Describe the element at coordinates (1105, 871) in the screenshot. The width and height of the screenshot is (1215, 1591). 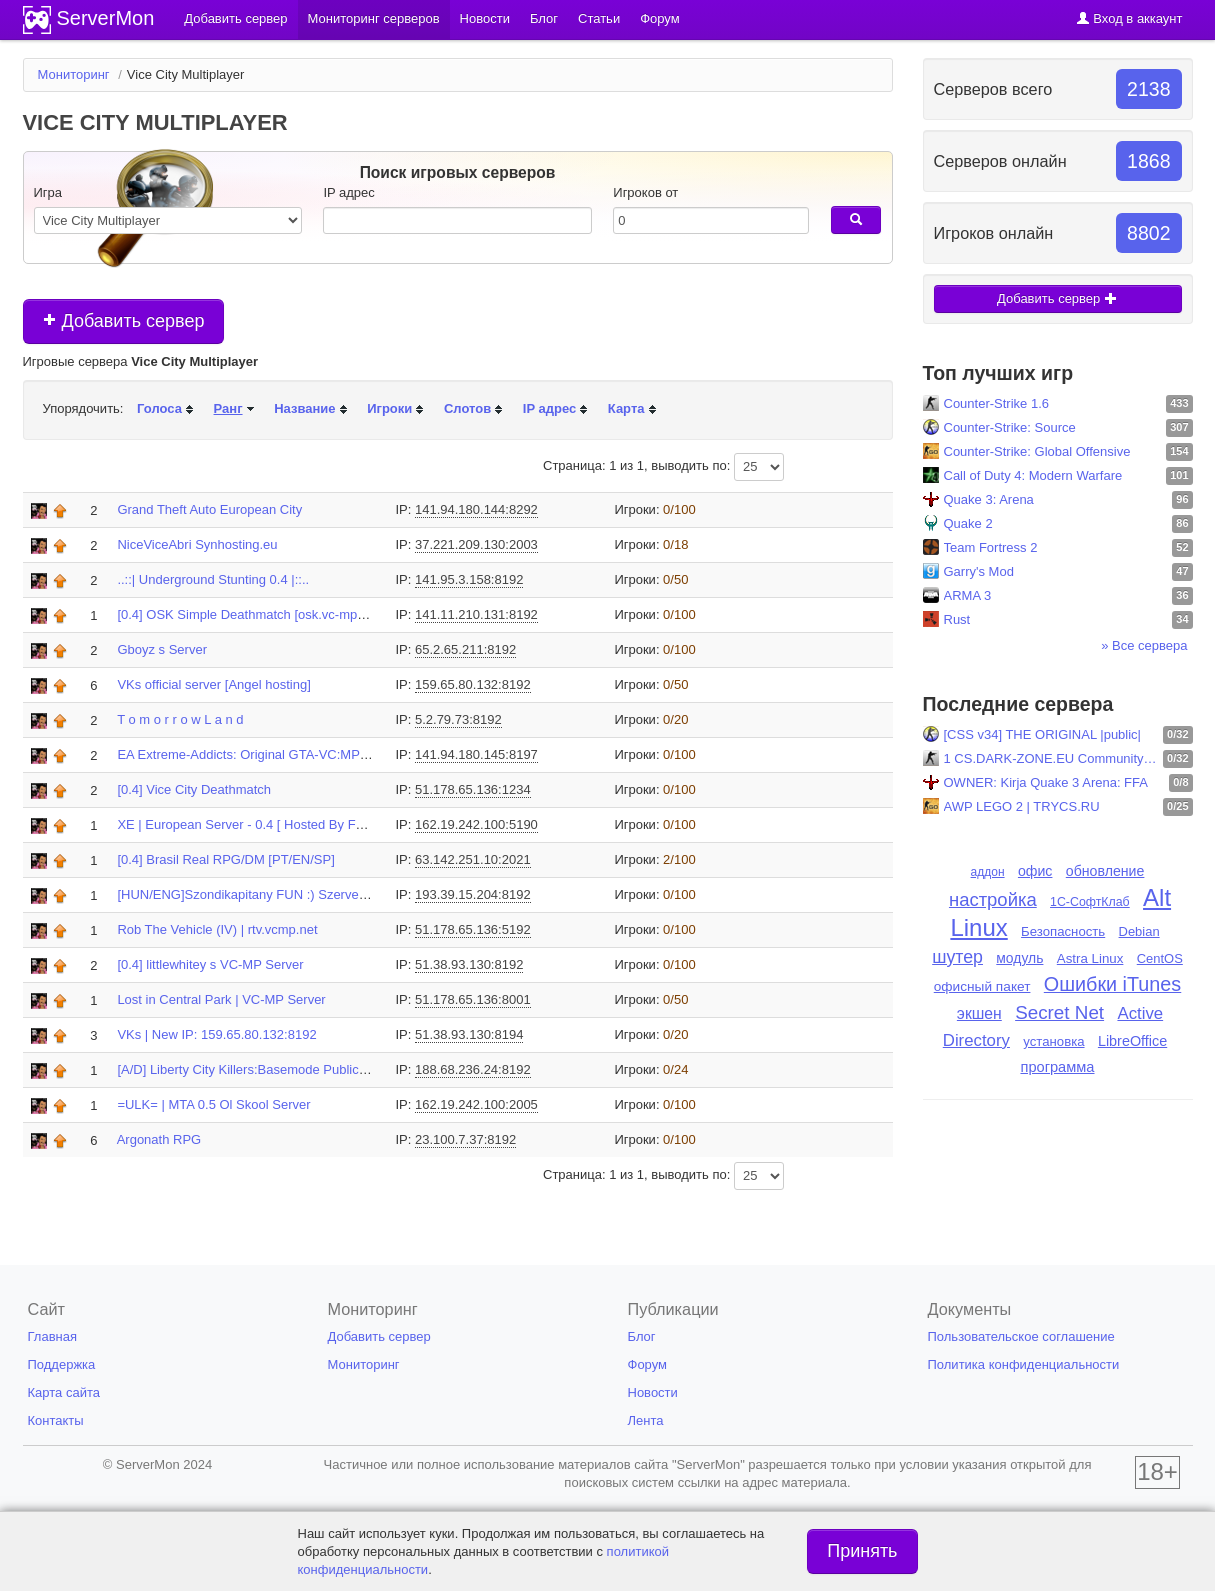
I see `обновление` at that location.